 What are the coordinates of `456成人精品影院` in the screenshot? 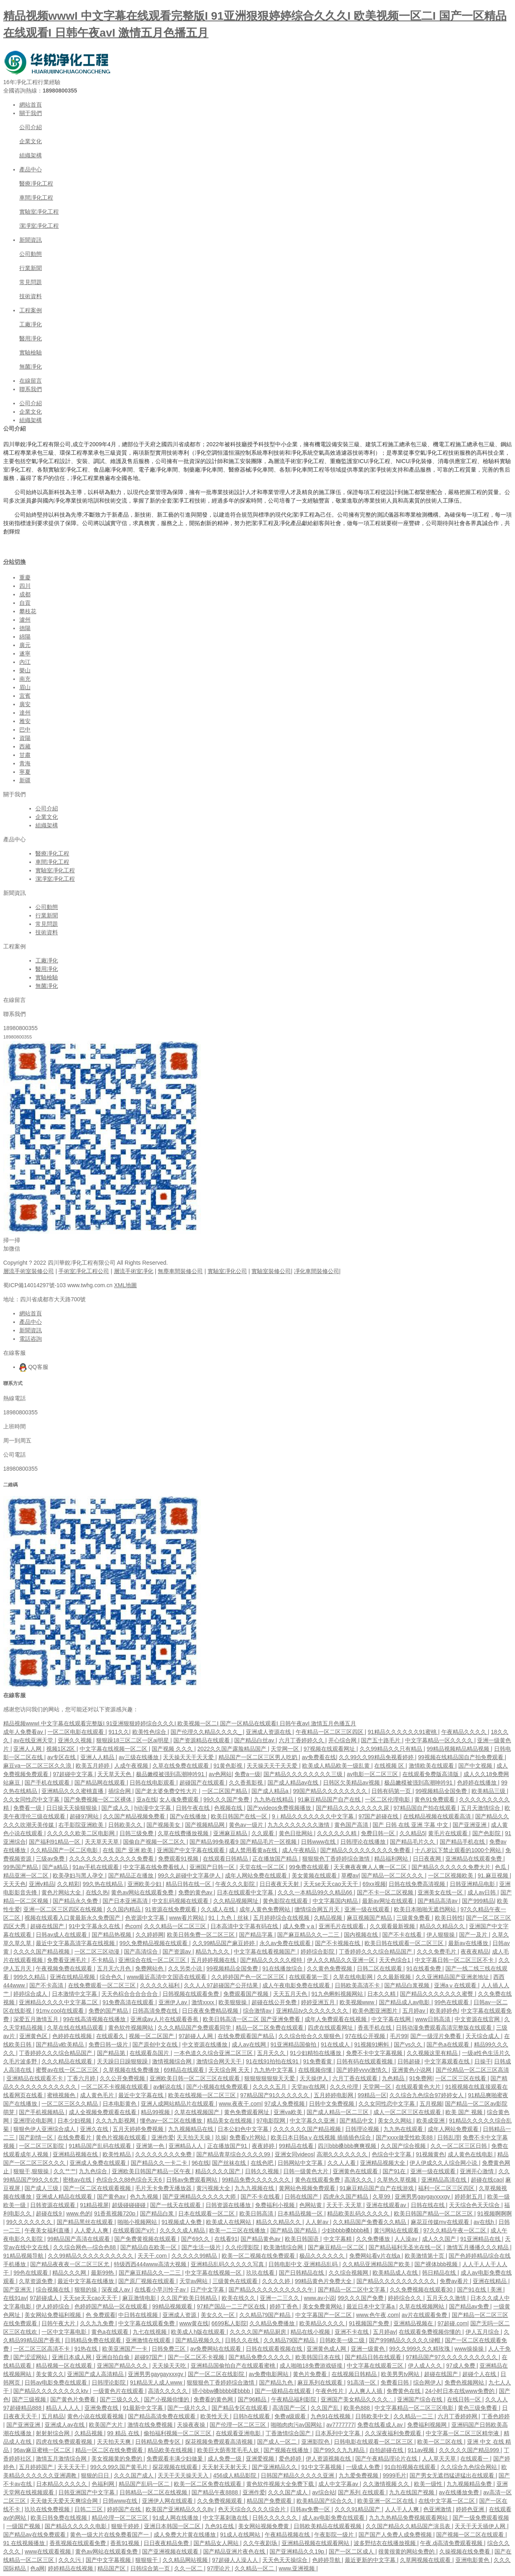 It's located at (235, 2475).